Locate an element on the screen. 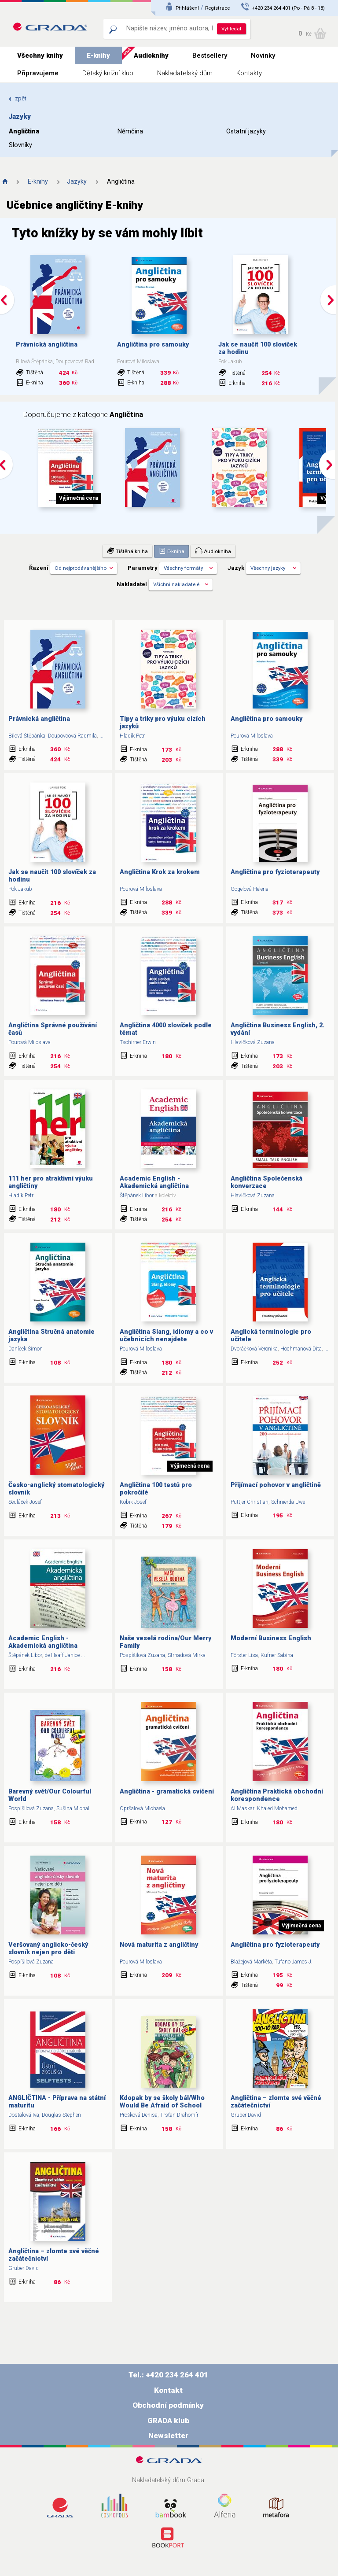 Image resolution: width=338 pixels, height=2576 pixels. Kobík Josef is located at coordinates (133, 1502).